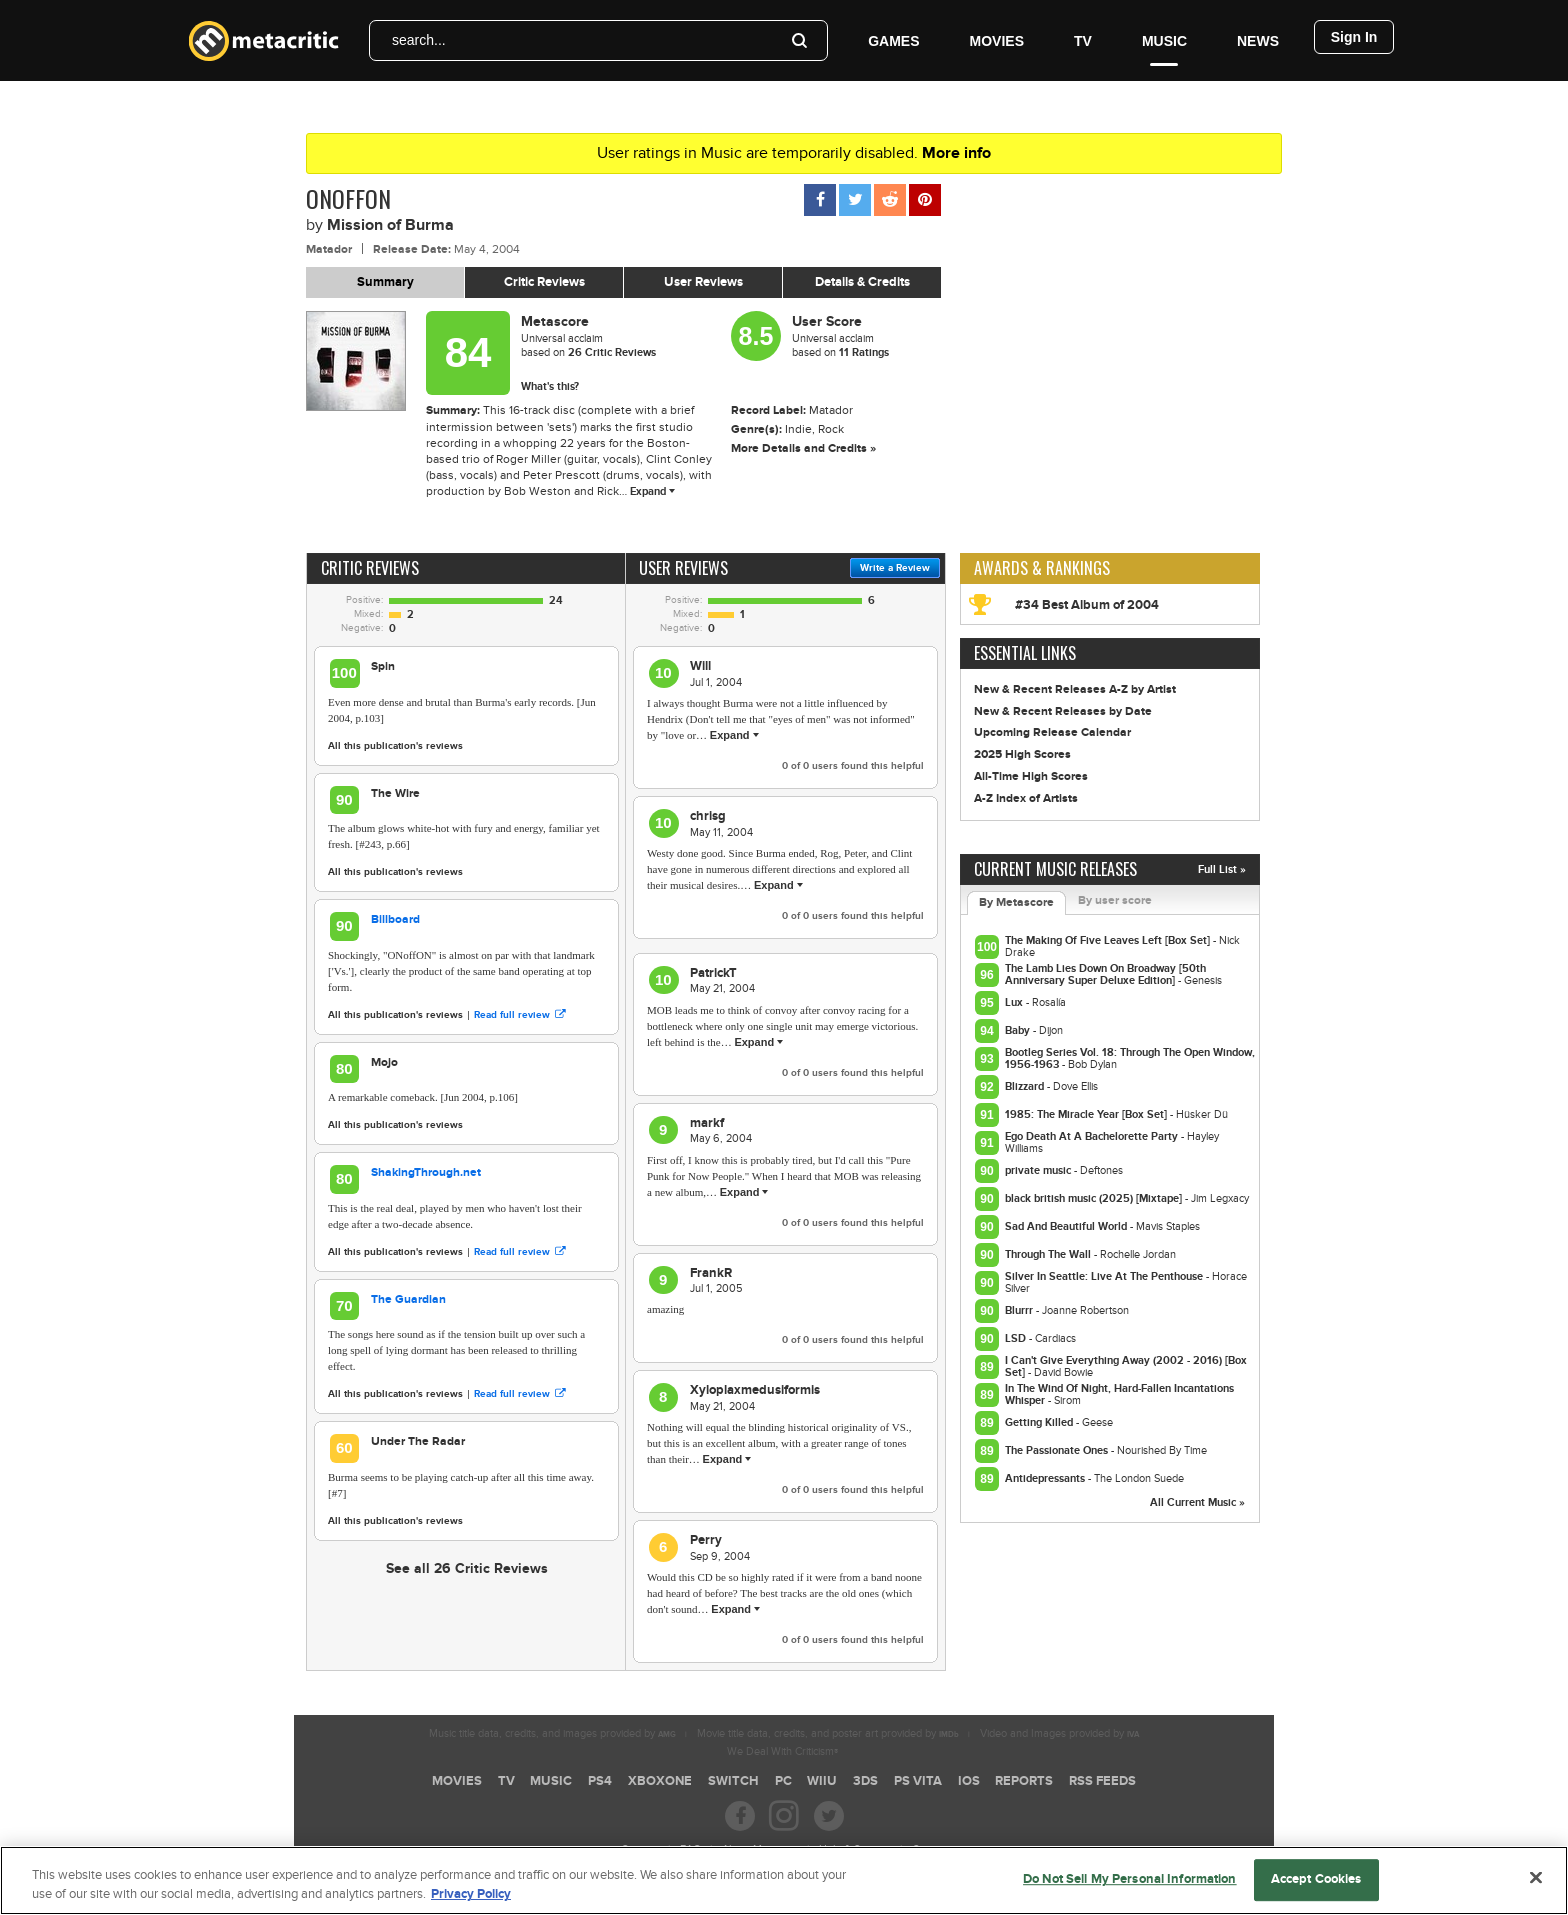 The width and height of the screenshot is (1568, 1915). What do you see at coordinates (1067, 1226) in the screenshot?
I see `Sad And Beautiful World` at bounding box center [1067, 1226].